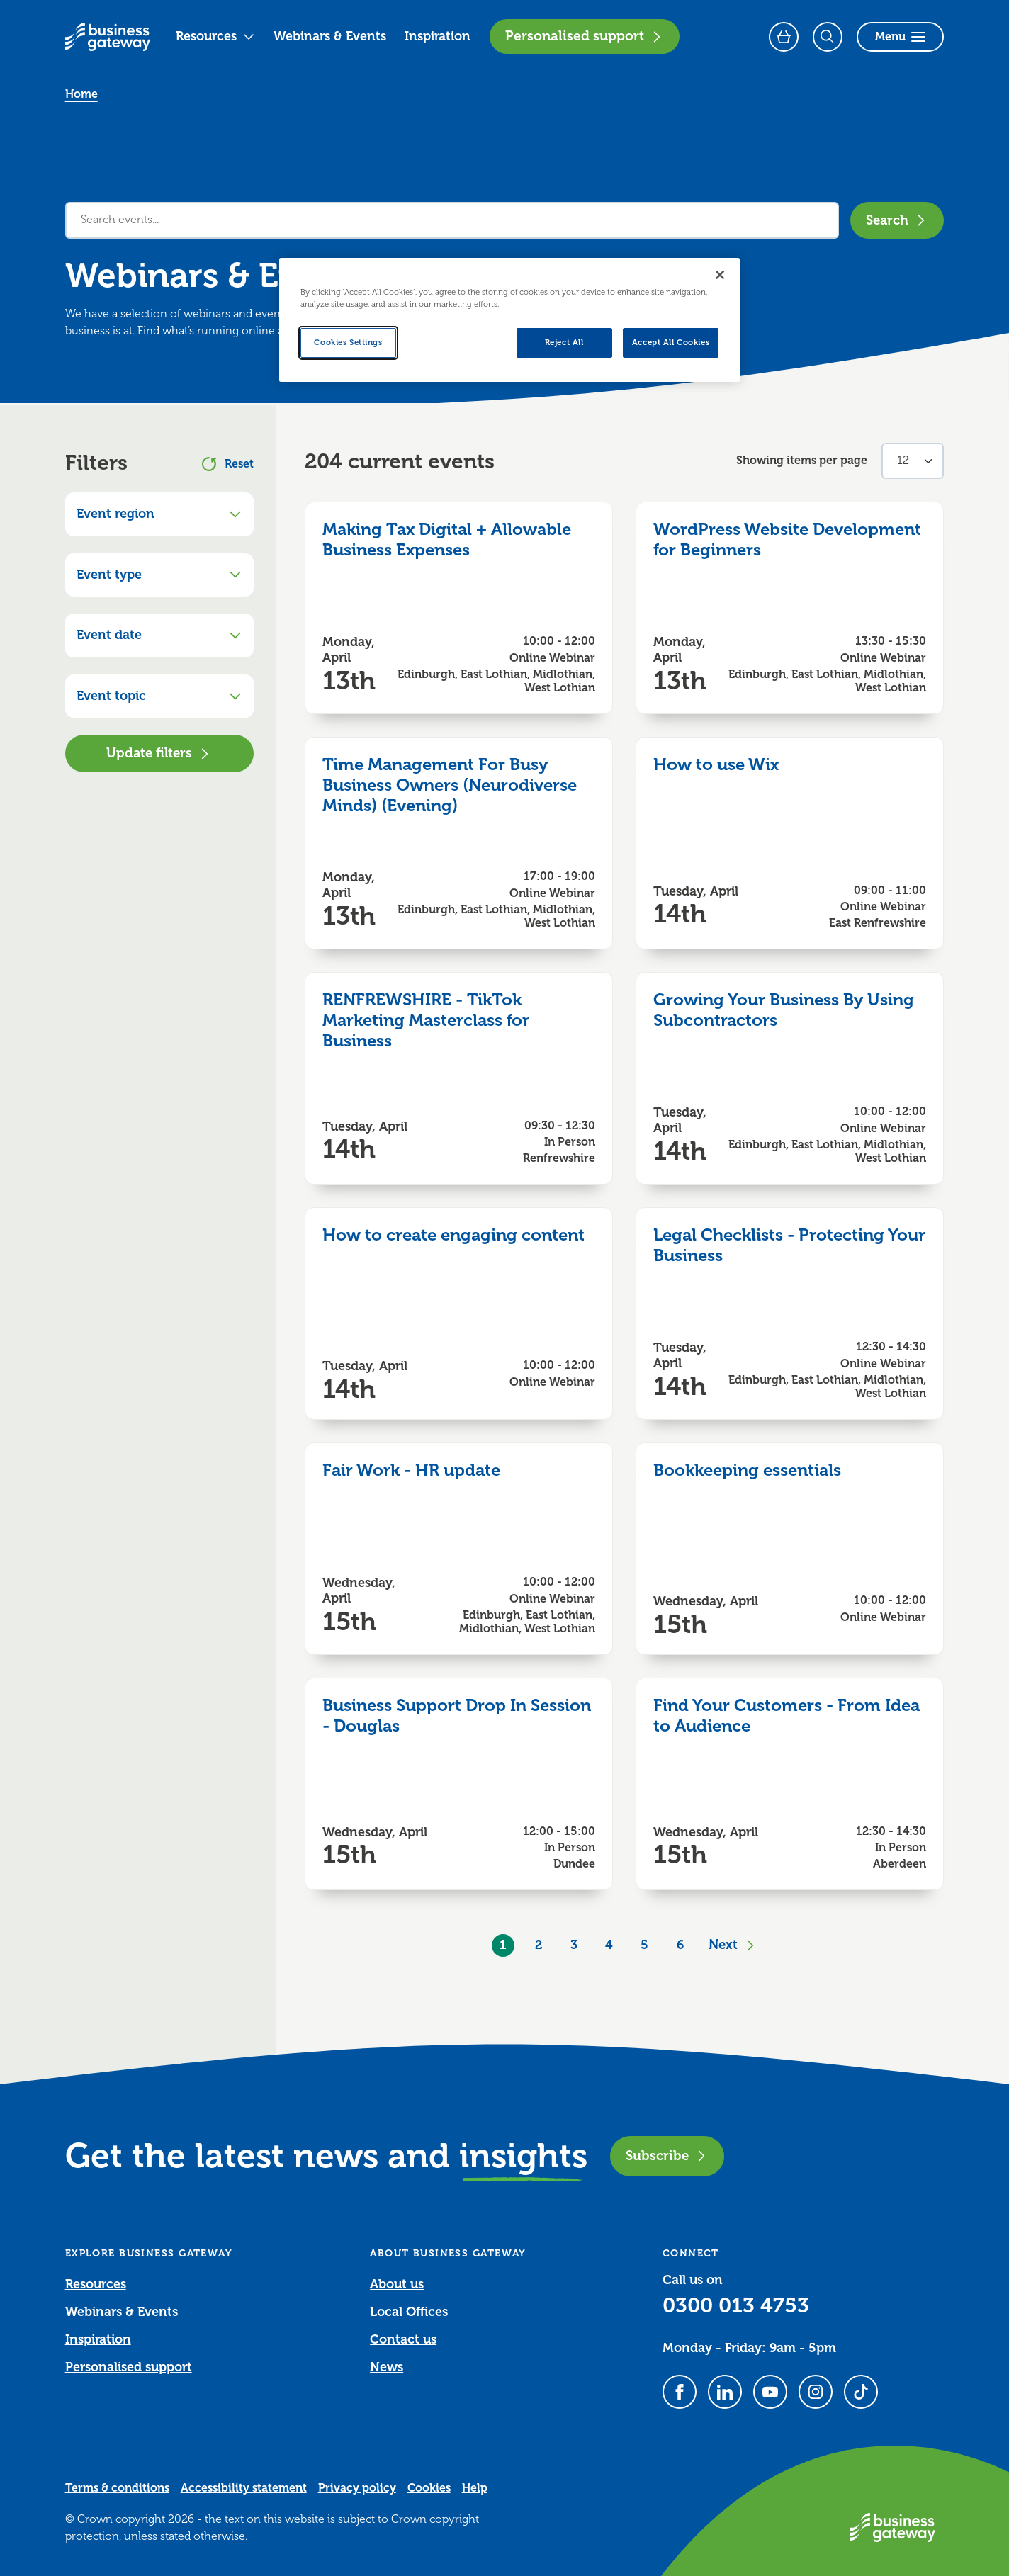  What do you see at coordinates (446, 539) in the screenshot?
I see `Making Tax Digital + Allowable Business Expenses` at bounding box center [446, 539].